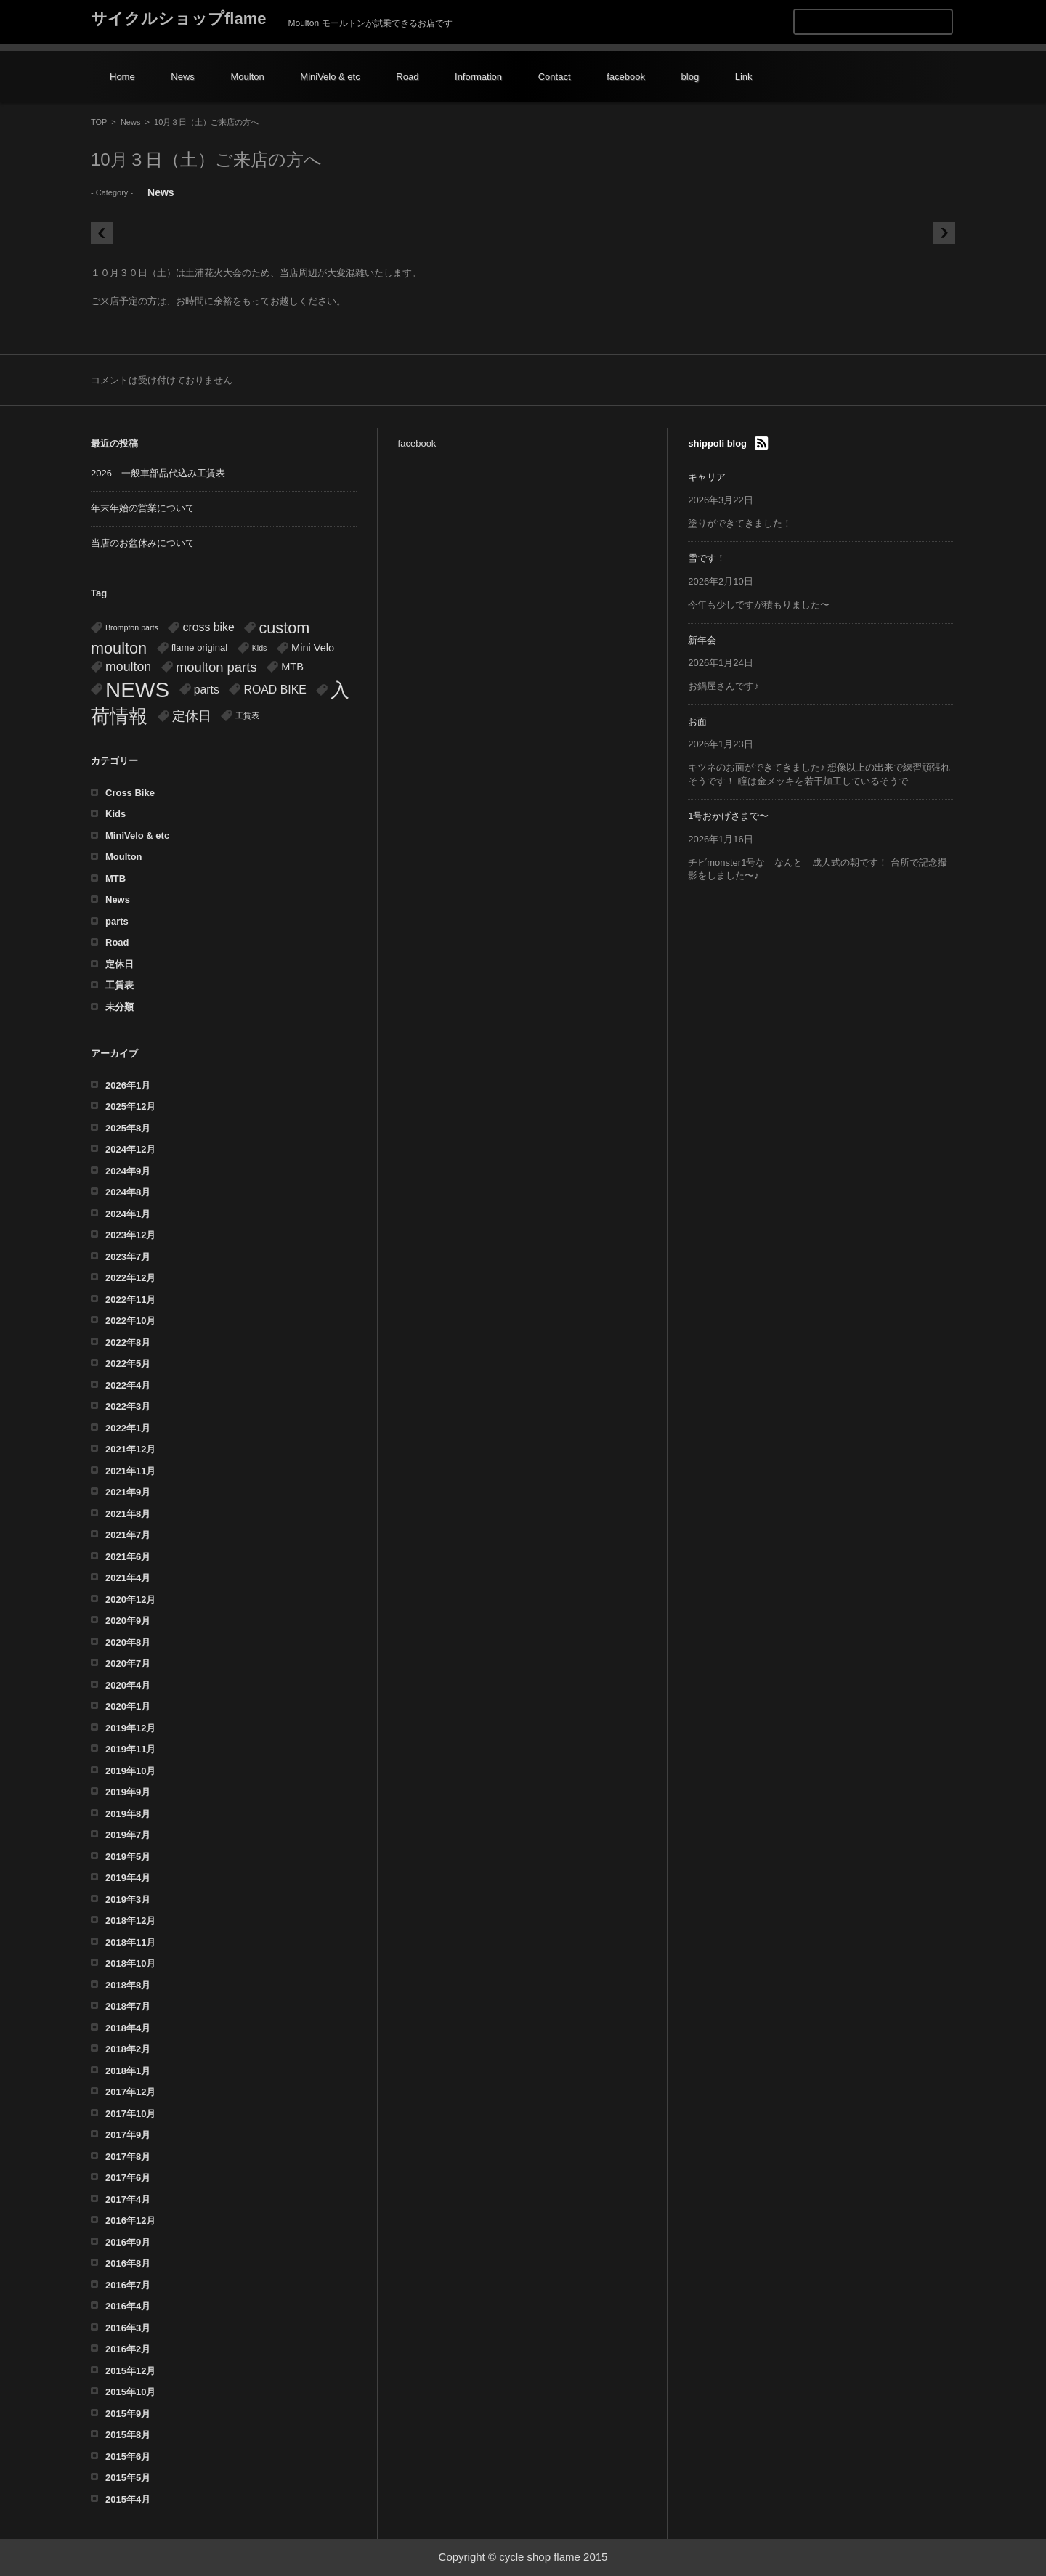 The width and height of the screenshot is (1046, 2576). I want to click on 2021年9月, so click(127, 1492).